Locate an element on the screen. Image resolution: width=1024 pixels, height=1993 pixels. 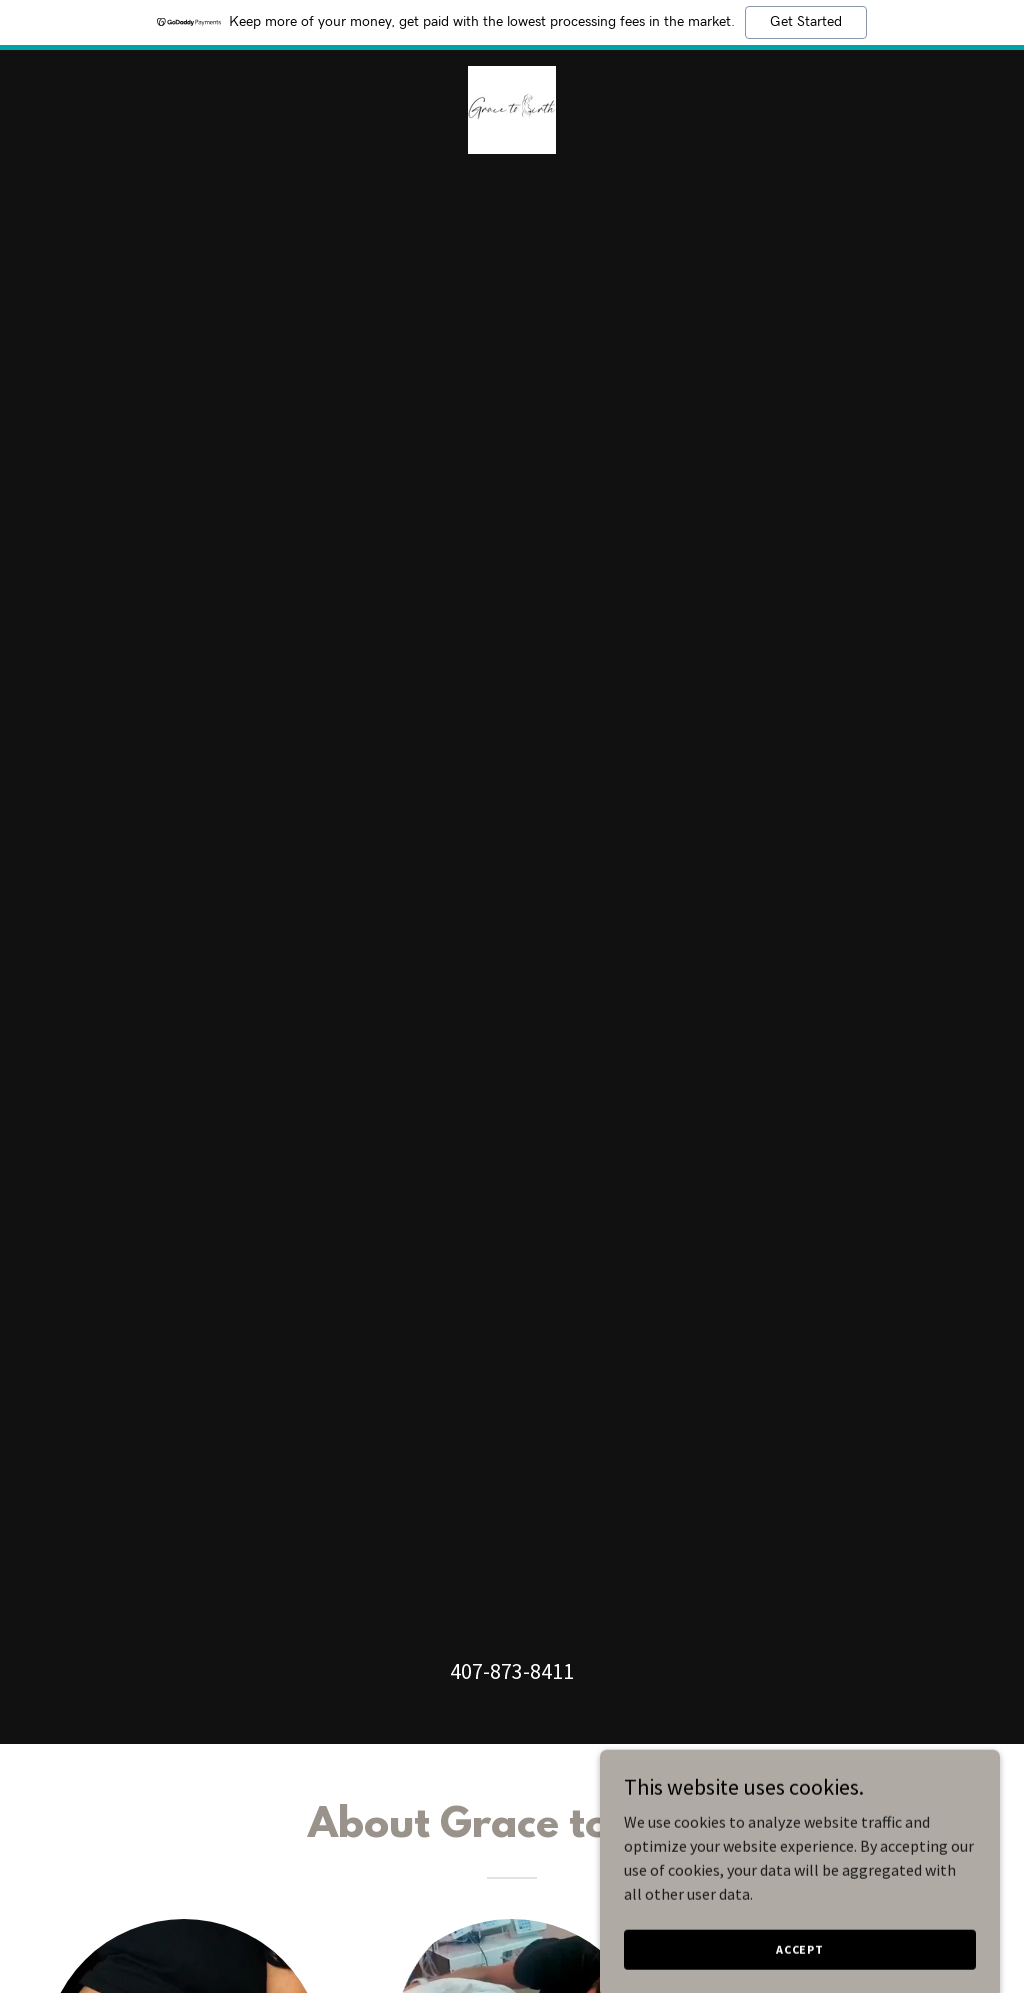
Get Started is located at coordinates (806, 22).